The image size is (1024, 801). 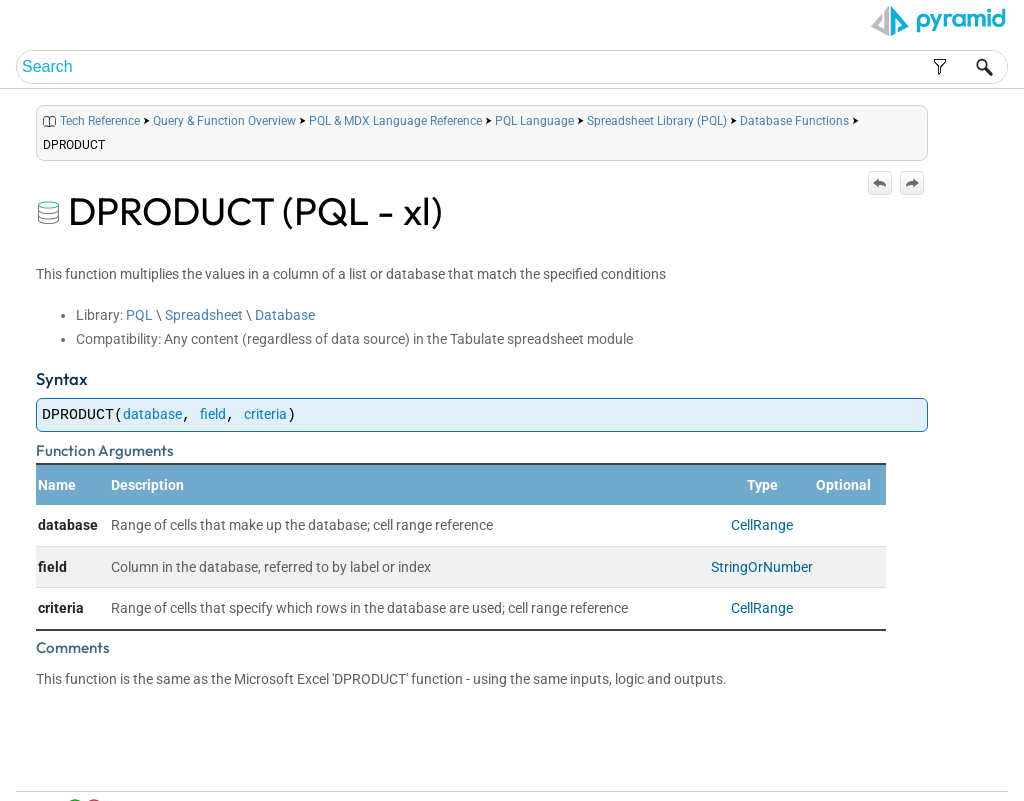 What do you see at coordinates (861, 762) in the screenshot?
I see `Index` at bounding box center [861, 762].